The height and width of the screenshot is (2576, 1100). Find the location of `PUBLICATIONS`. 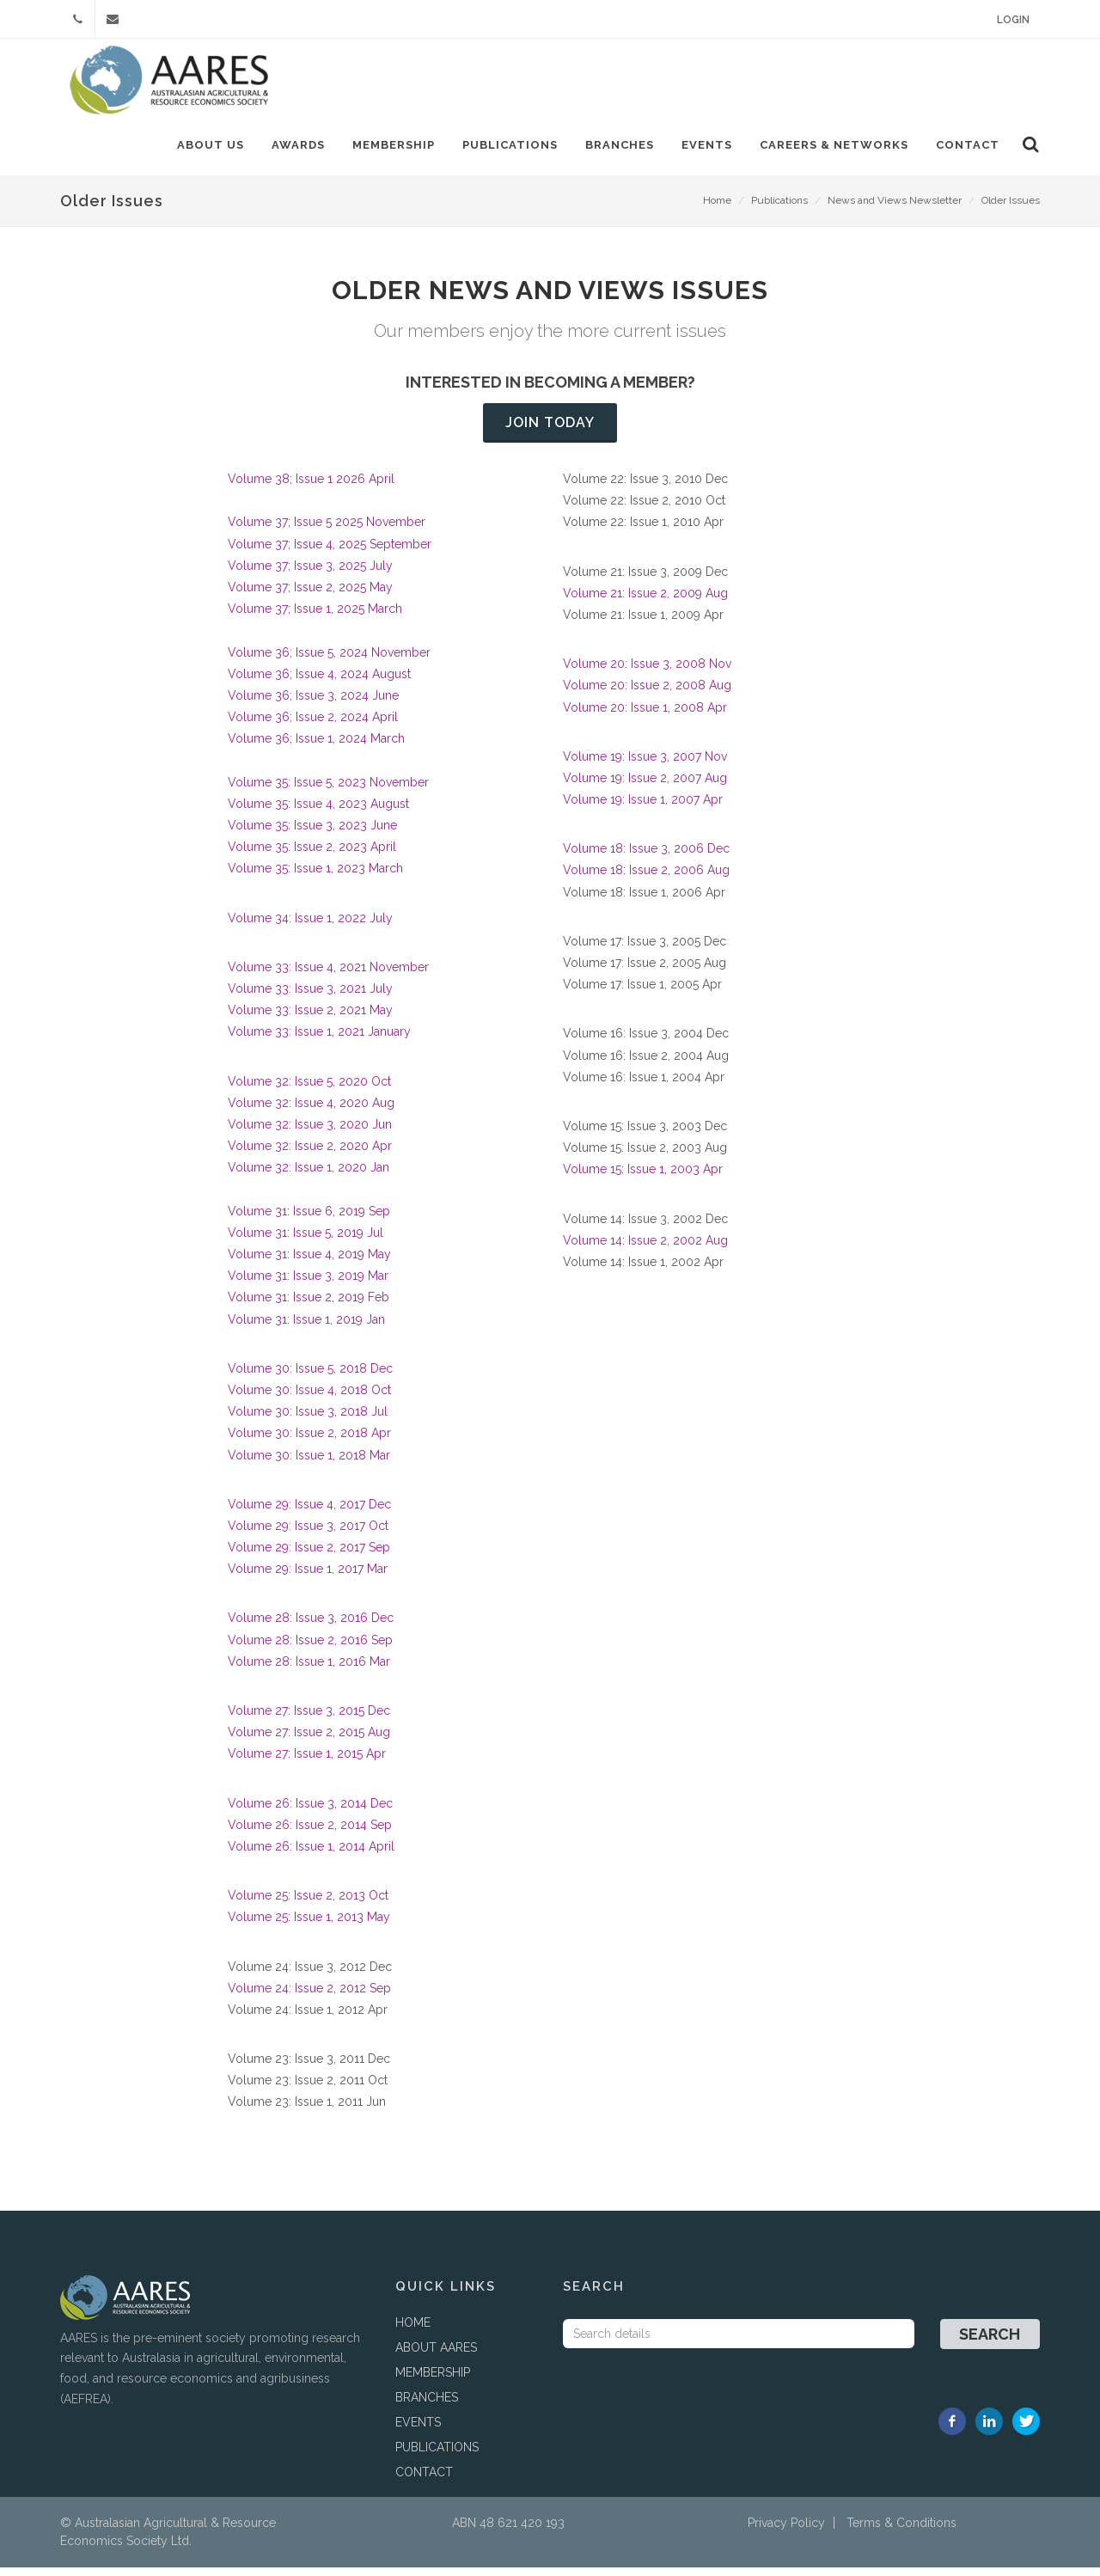

PUBLICATIONS is located at coordinates (437, 2456).